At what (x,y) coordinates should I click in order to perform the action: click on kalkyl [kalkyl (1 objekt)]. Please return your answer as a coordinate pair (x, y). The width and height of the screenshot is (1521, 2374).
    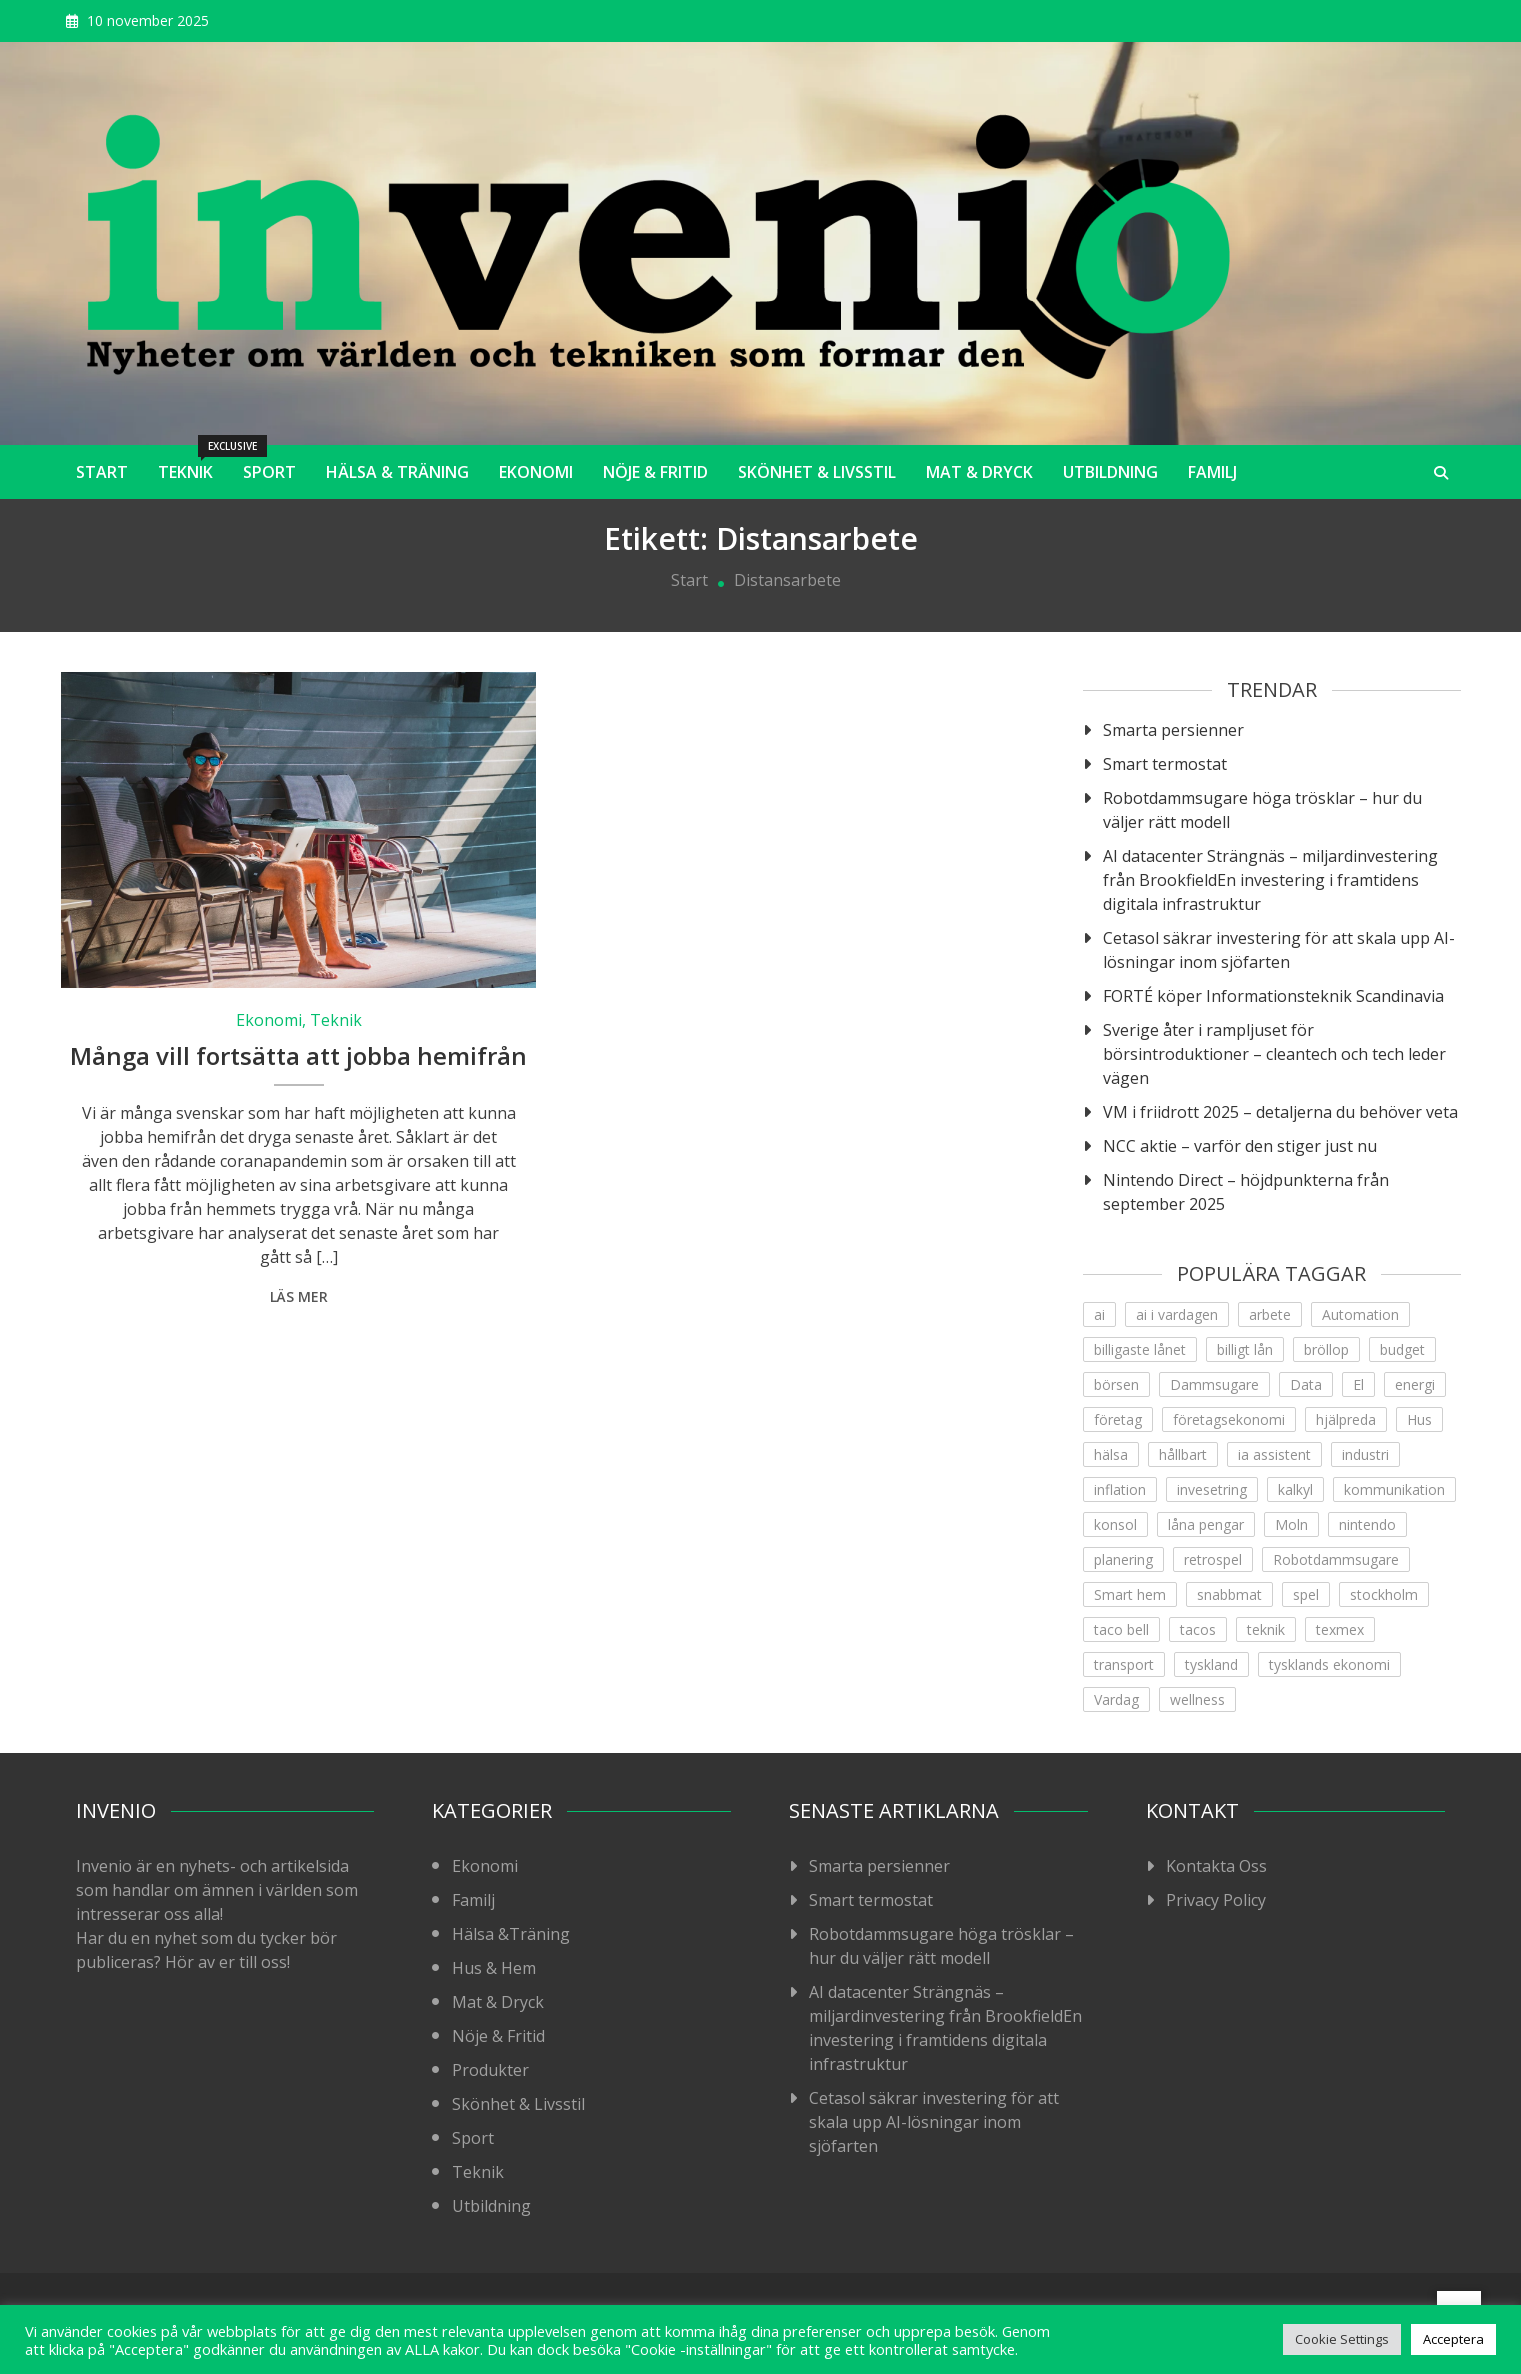
    Looking at the image, I should click on (1295, 1489).